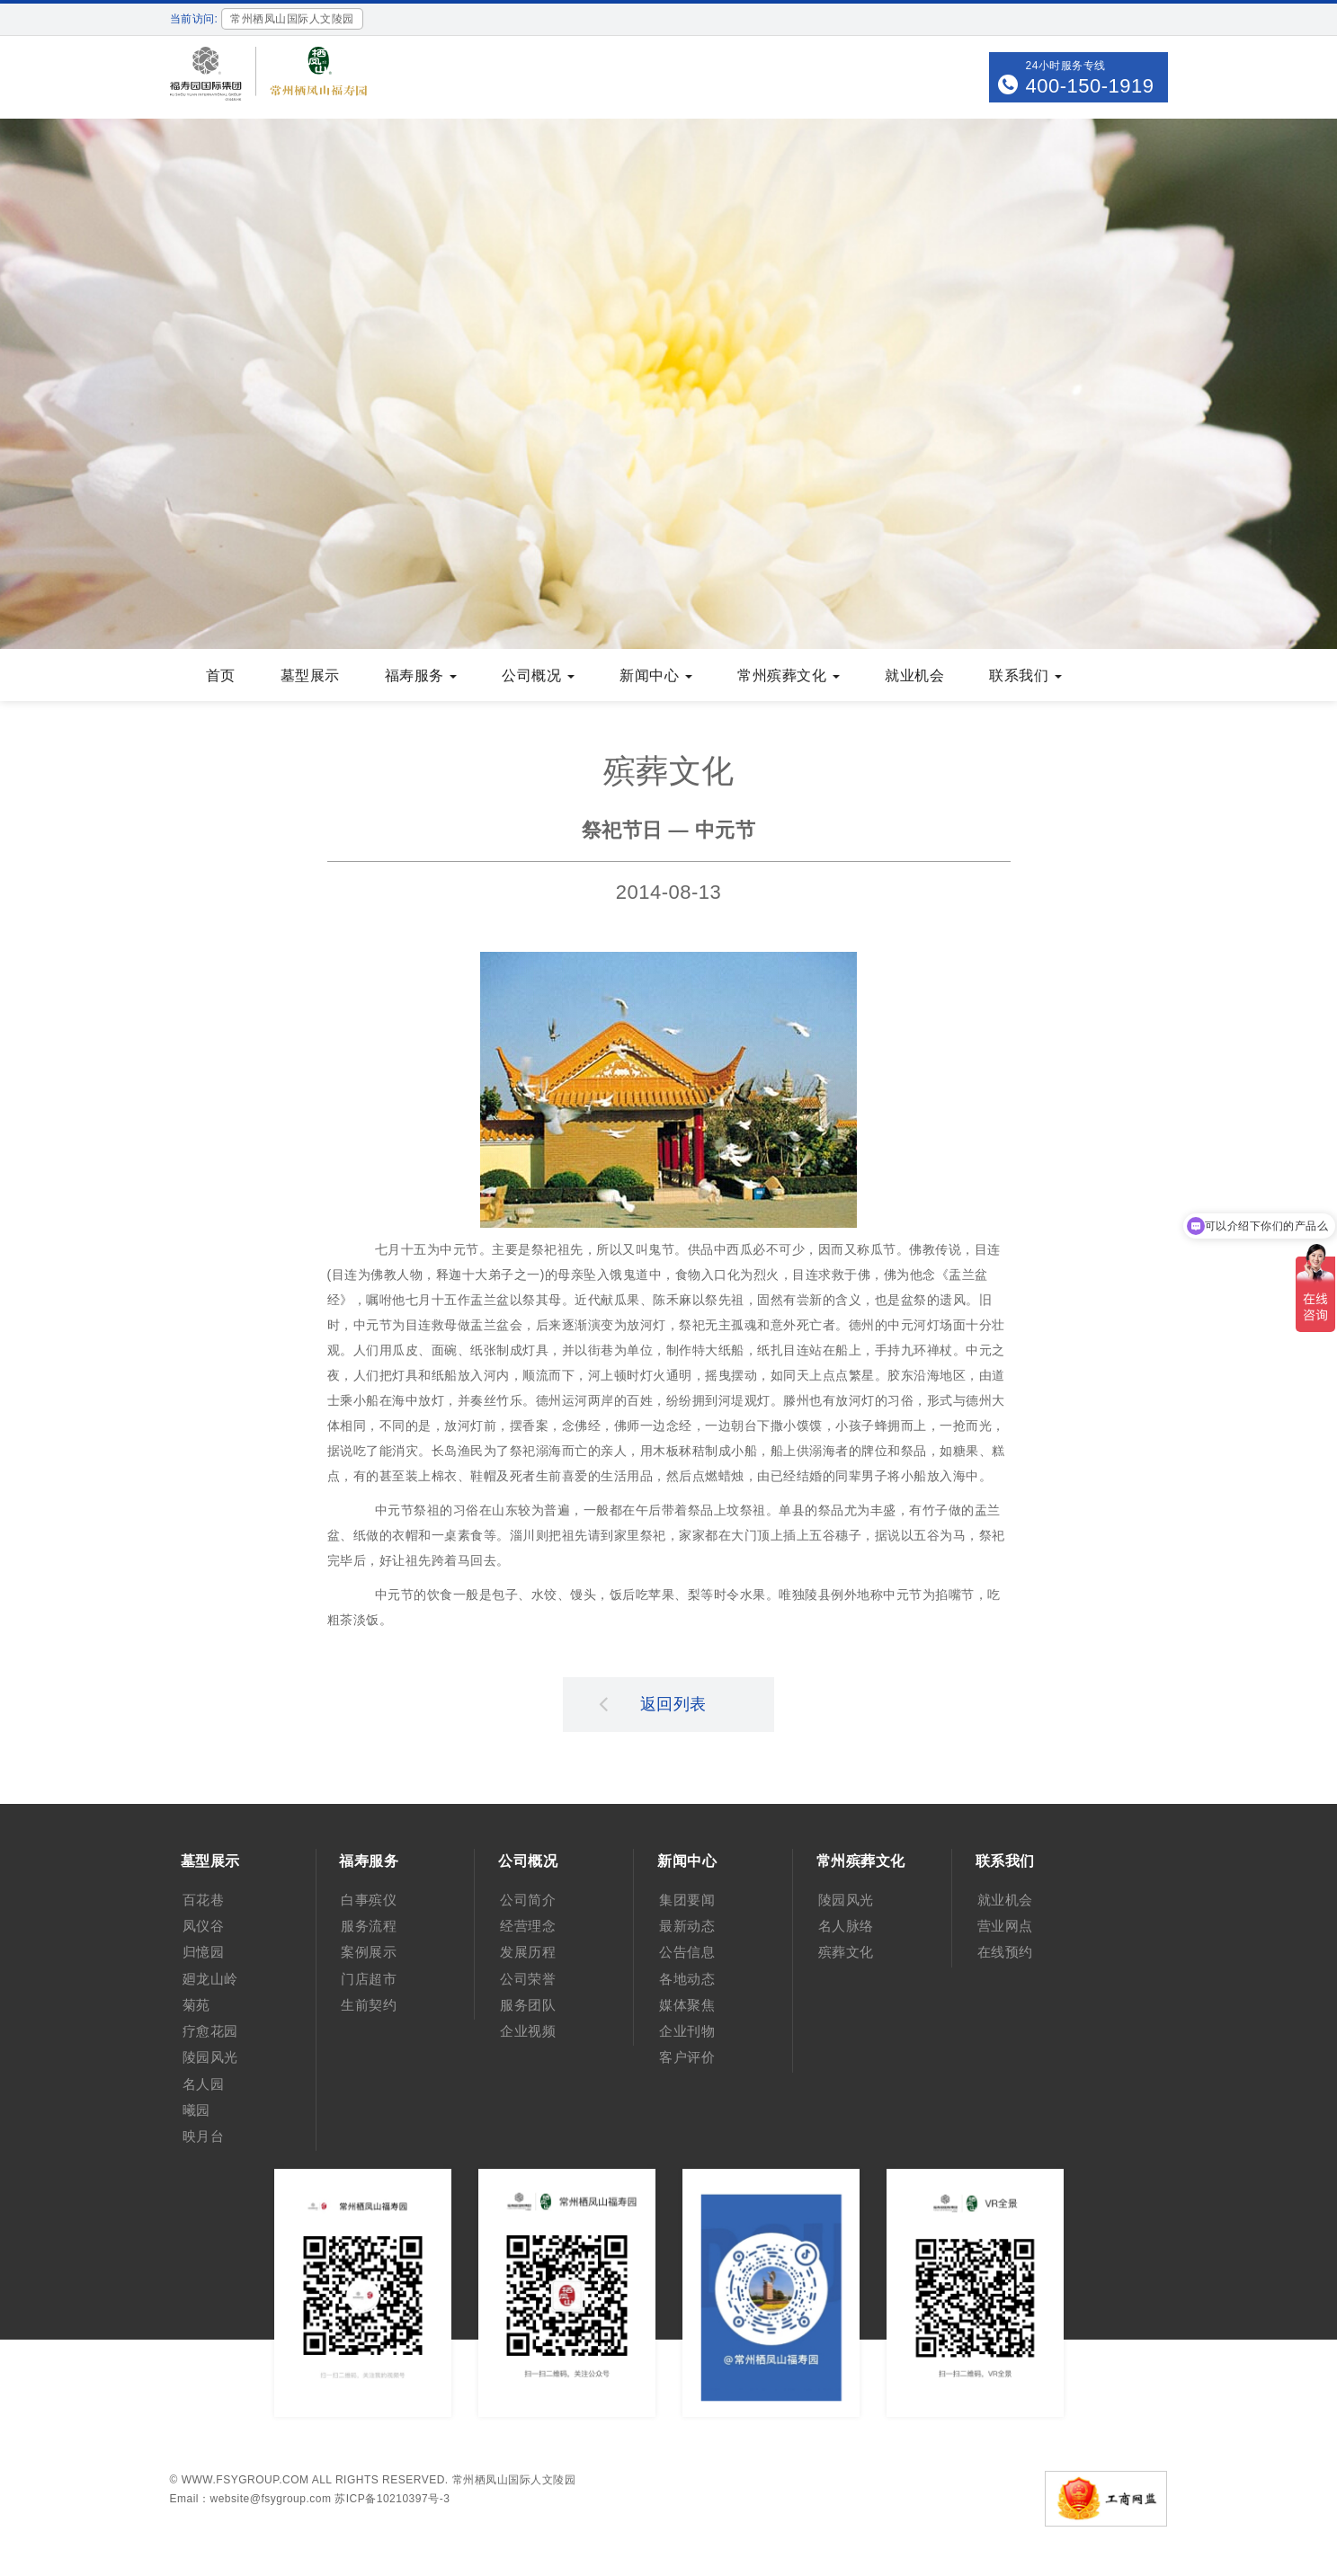 This screenshot has height=2576, width=1337. I want to click on 在线预约, so click(1005, 1951).